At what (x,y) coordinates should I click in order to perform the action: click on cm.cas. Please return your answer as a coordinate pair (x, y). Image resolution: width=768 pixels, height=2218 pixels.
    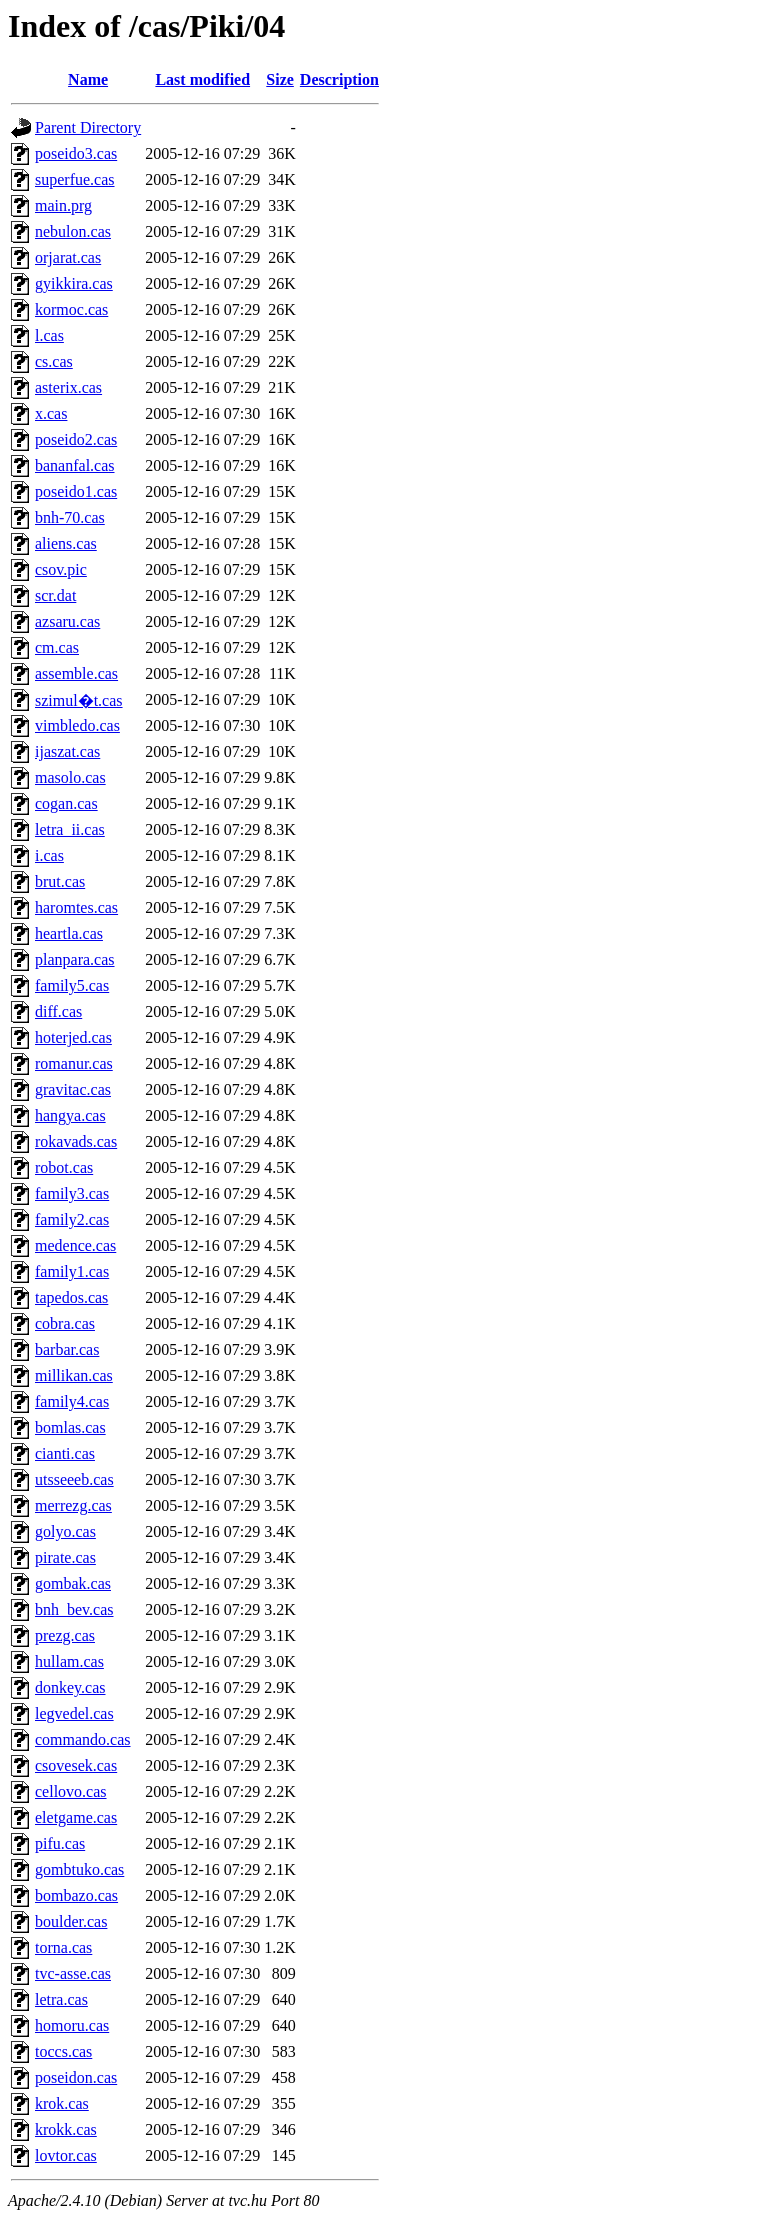
    Looking at the image, I should click on (57, 647).